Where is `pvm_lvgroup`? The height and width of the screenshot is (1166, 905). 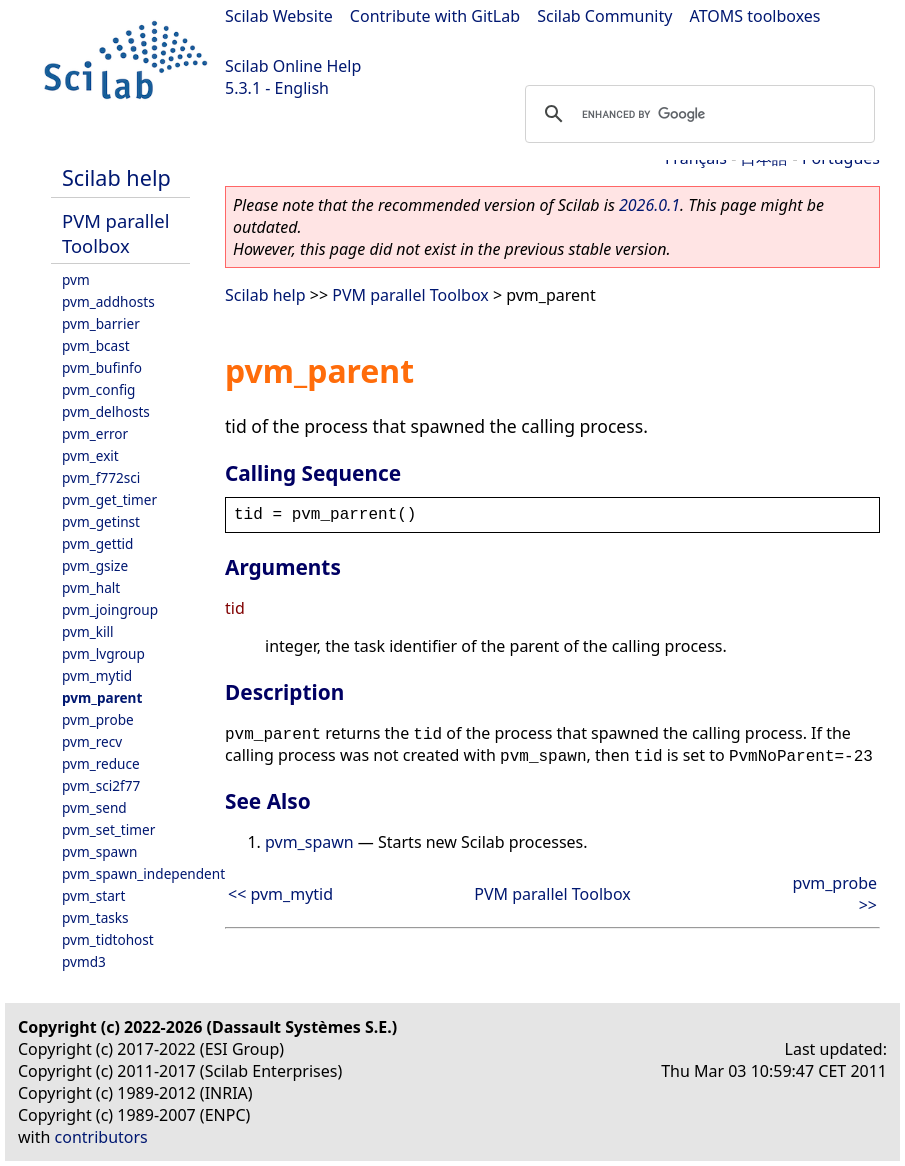
pvm_lvgroup is located at coordinates (103, 653).